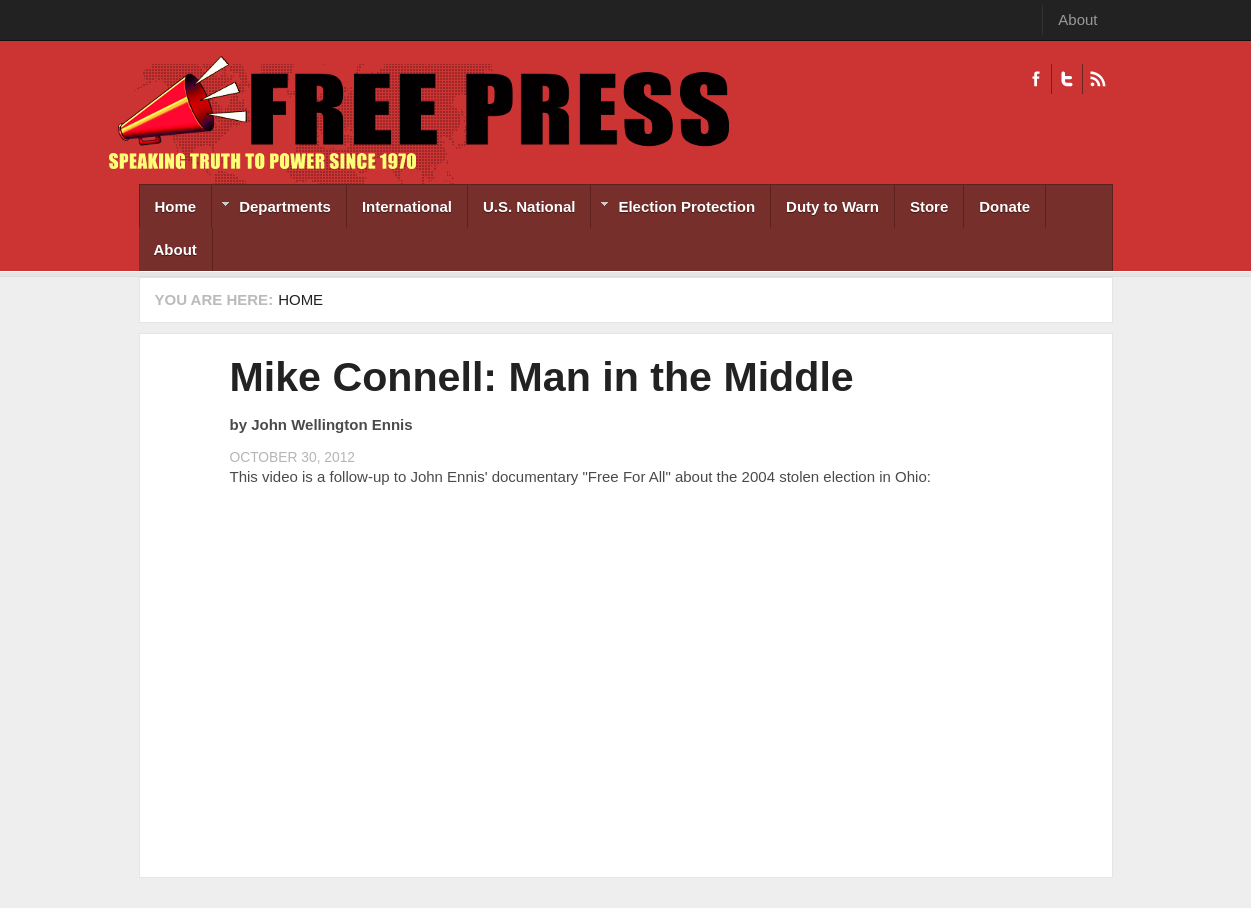 This screenshot has width=1251, height=908. What do you see at coordinates (176, 206) in the screenshot?
I see `Home` at bounding box center [176, 206].